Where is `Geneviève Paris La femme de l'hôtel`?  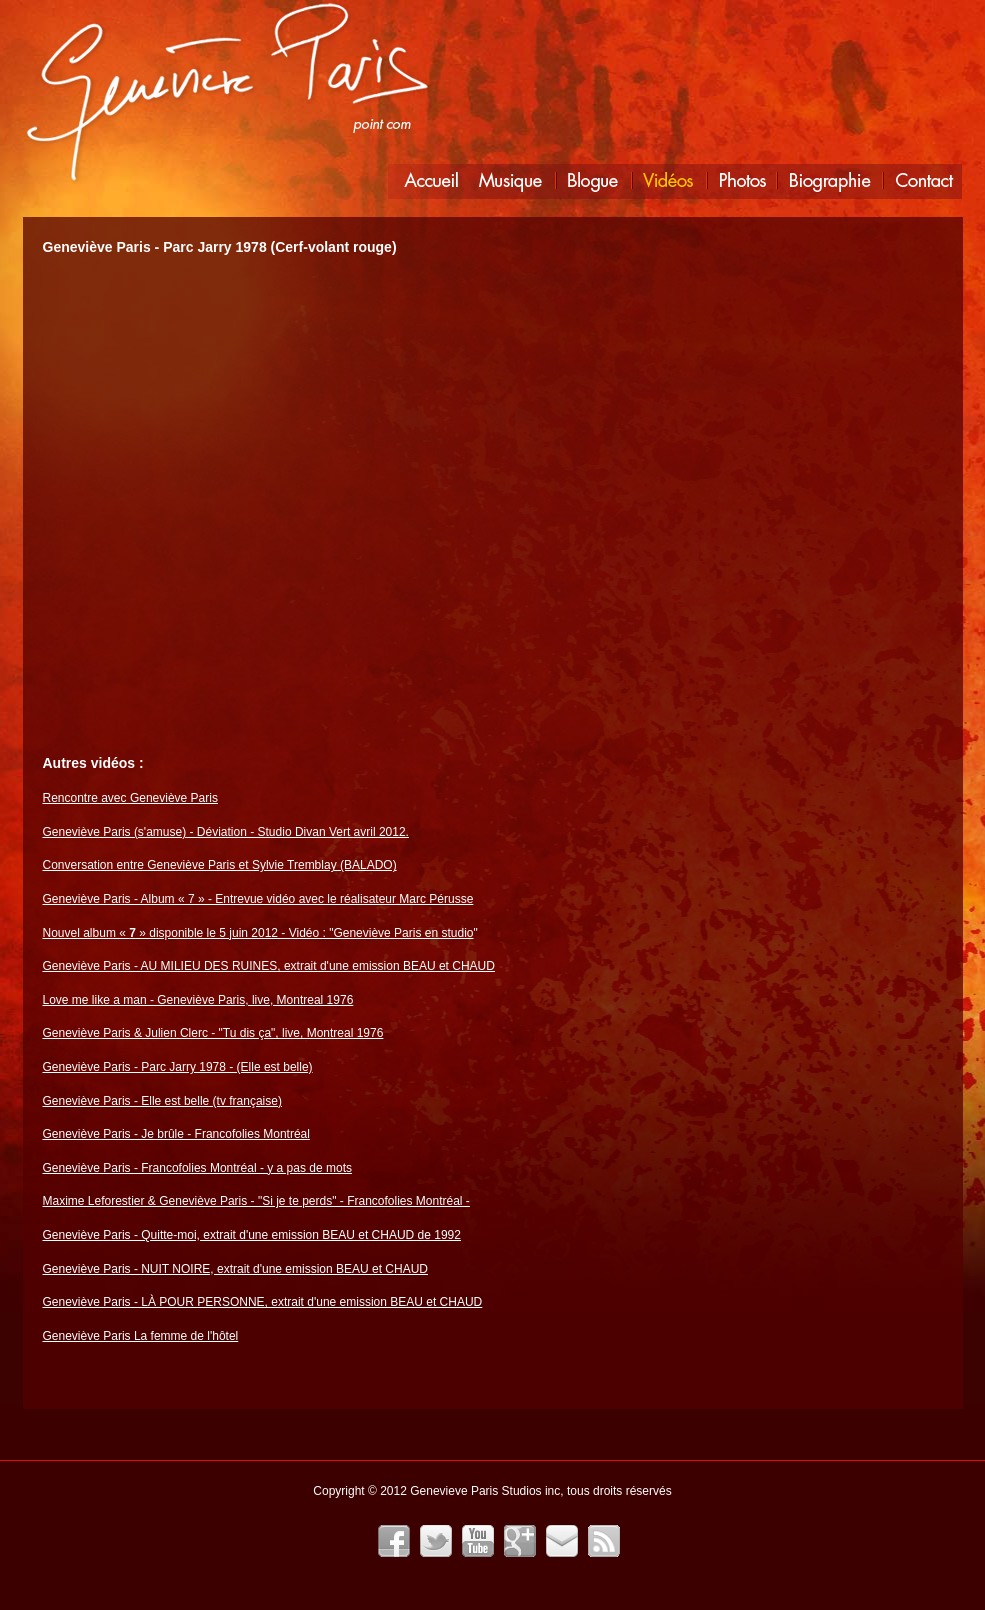 Geneviève Paris La femme de l'hôtel is located at coordinates (141, 1336).